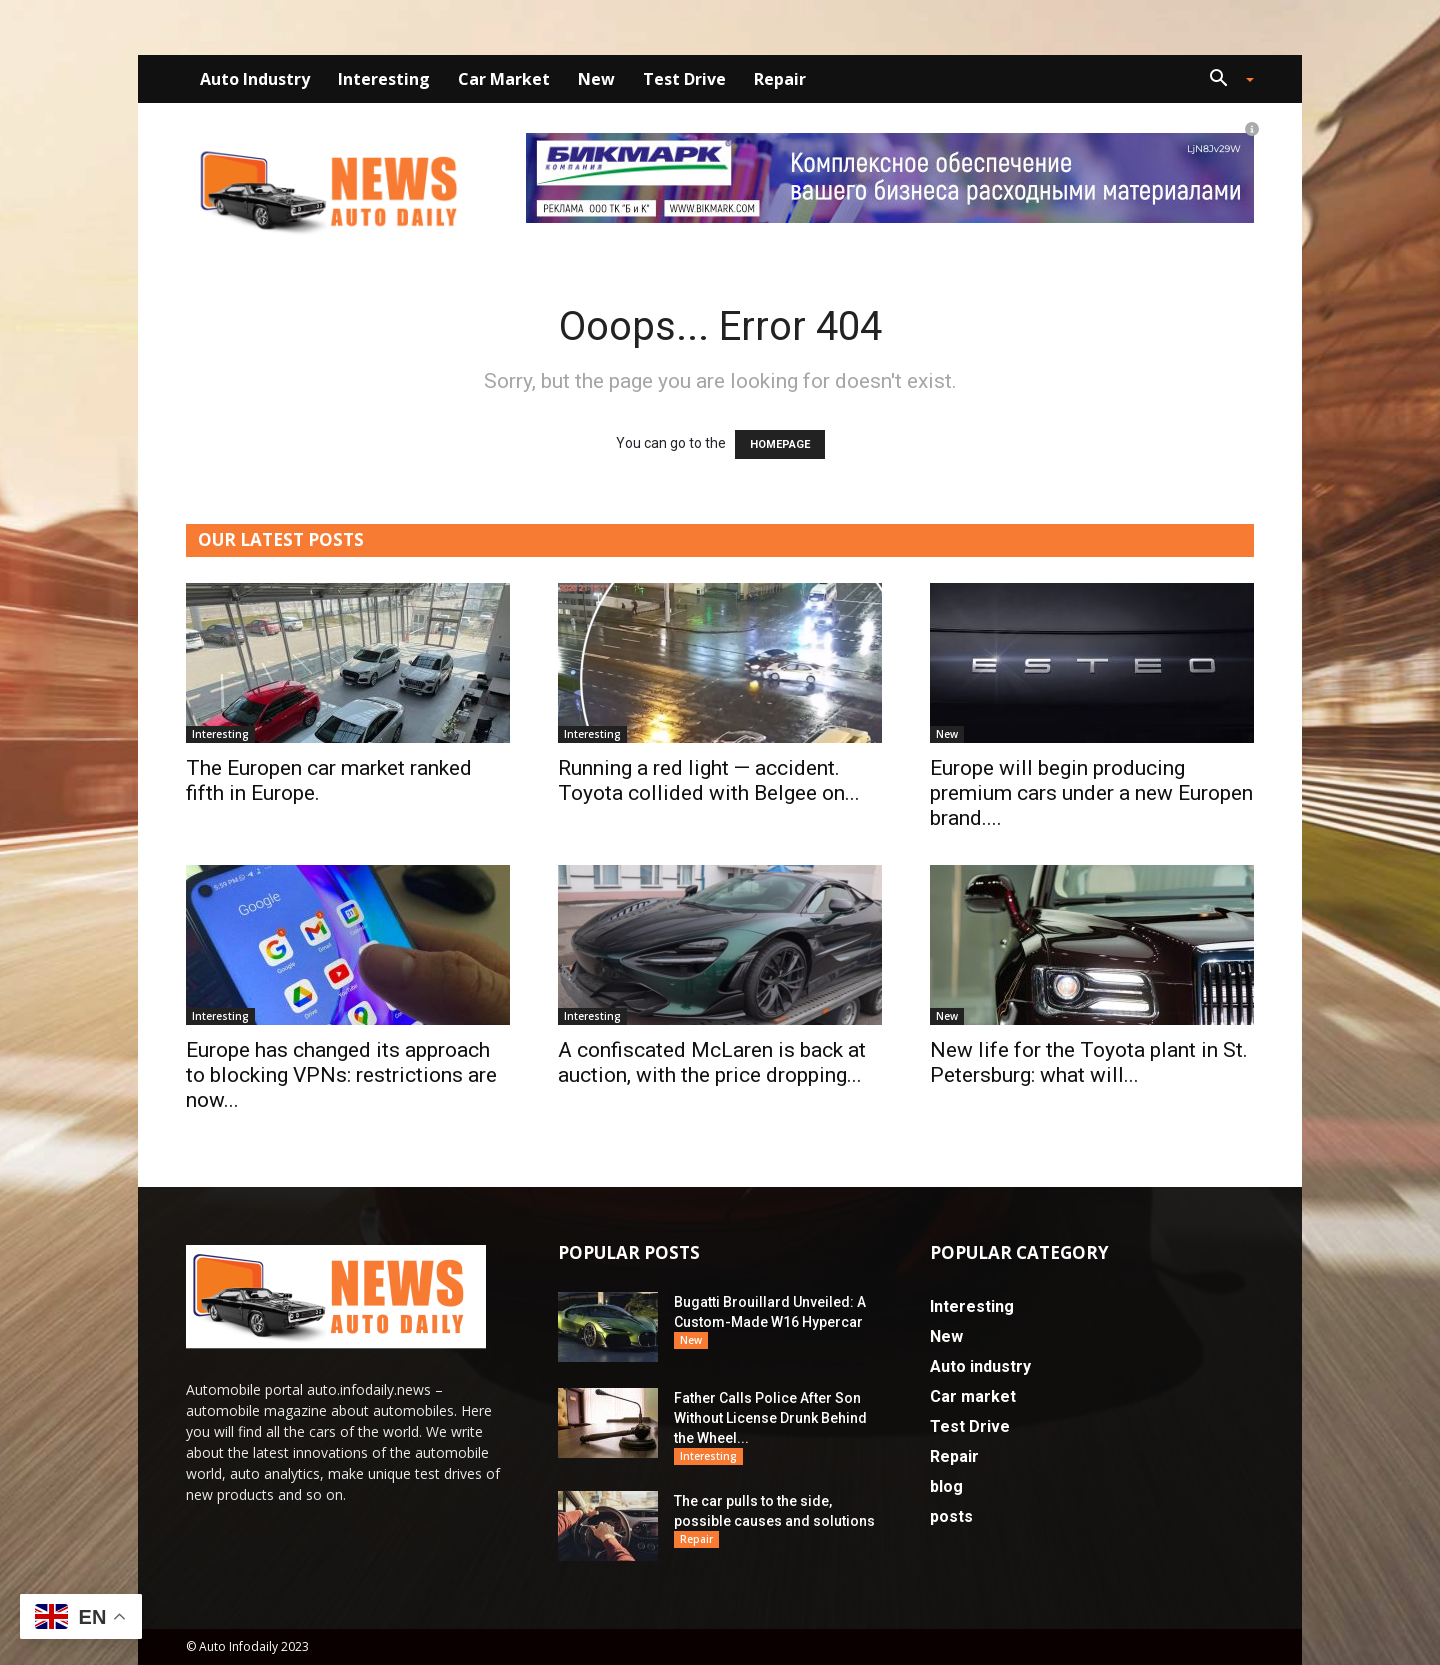 The image size is (1440, 1665). Describe the element at coordinates (770, 1418) in the screenshot. I see `Father Calls Police After Son Without License Drunk Behind the Wheel...` at that location.